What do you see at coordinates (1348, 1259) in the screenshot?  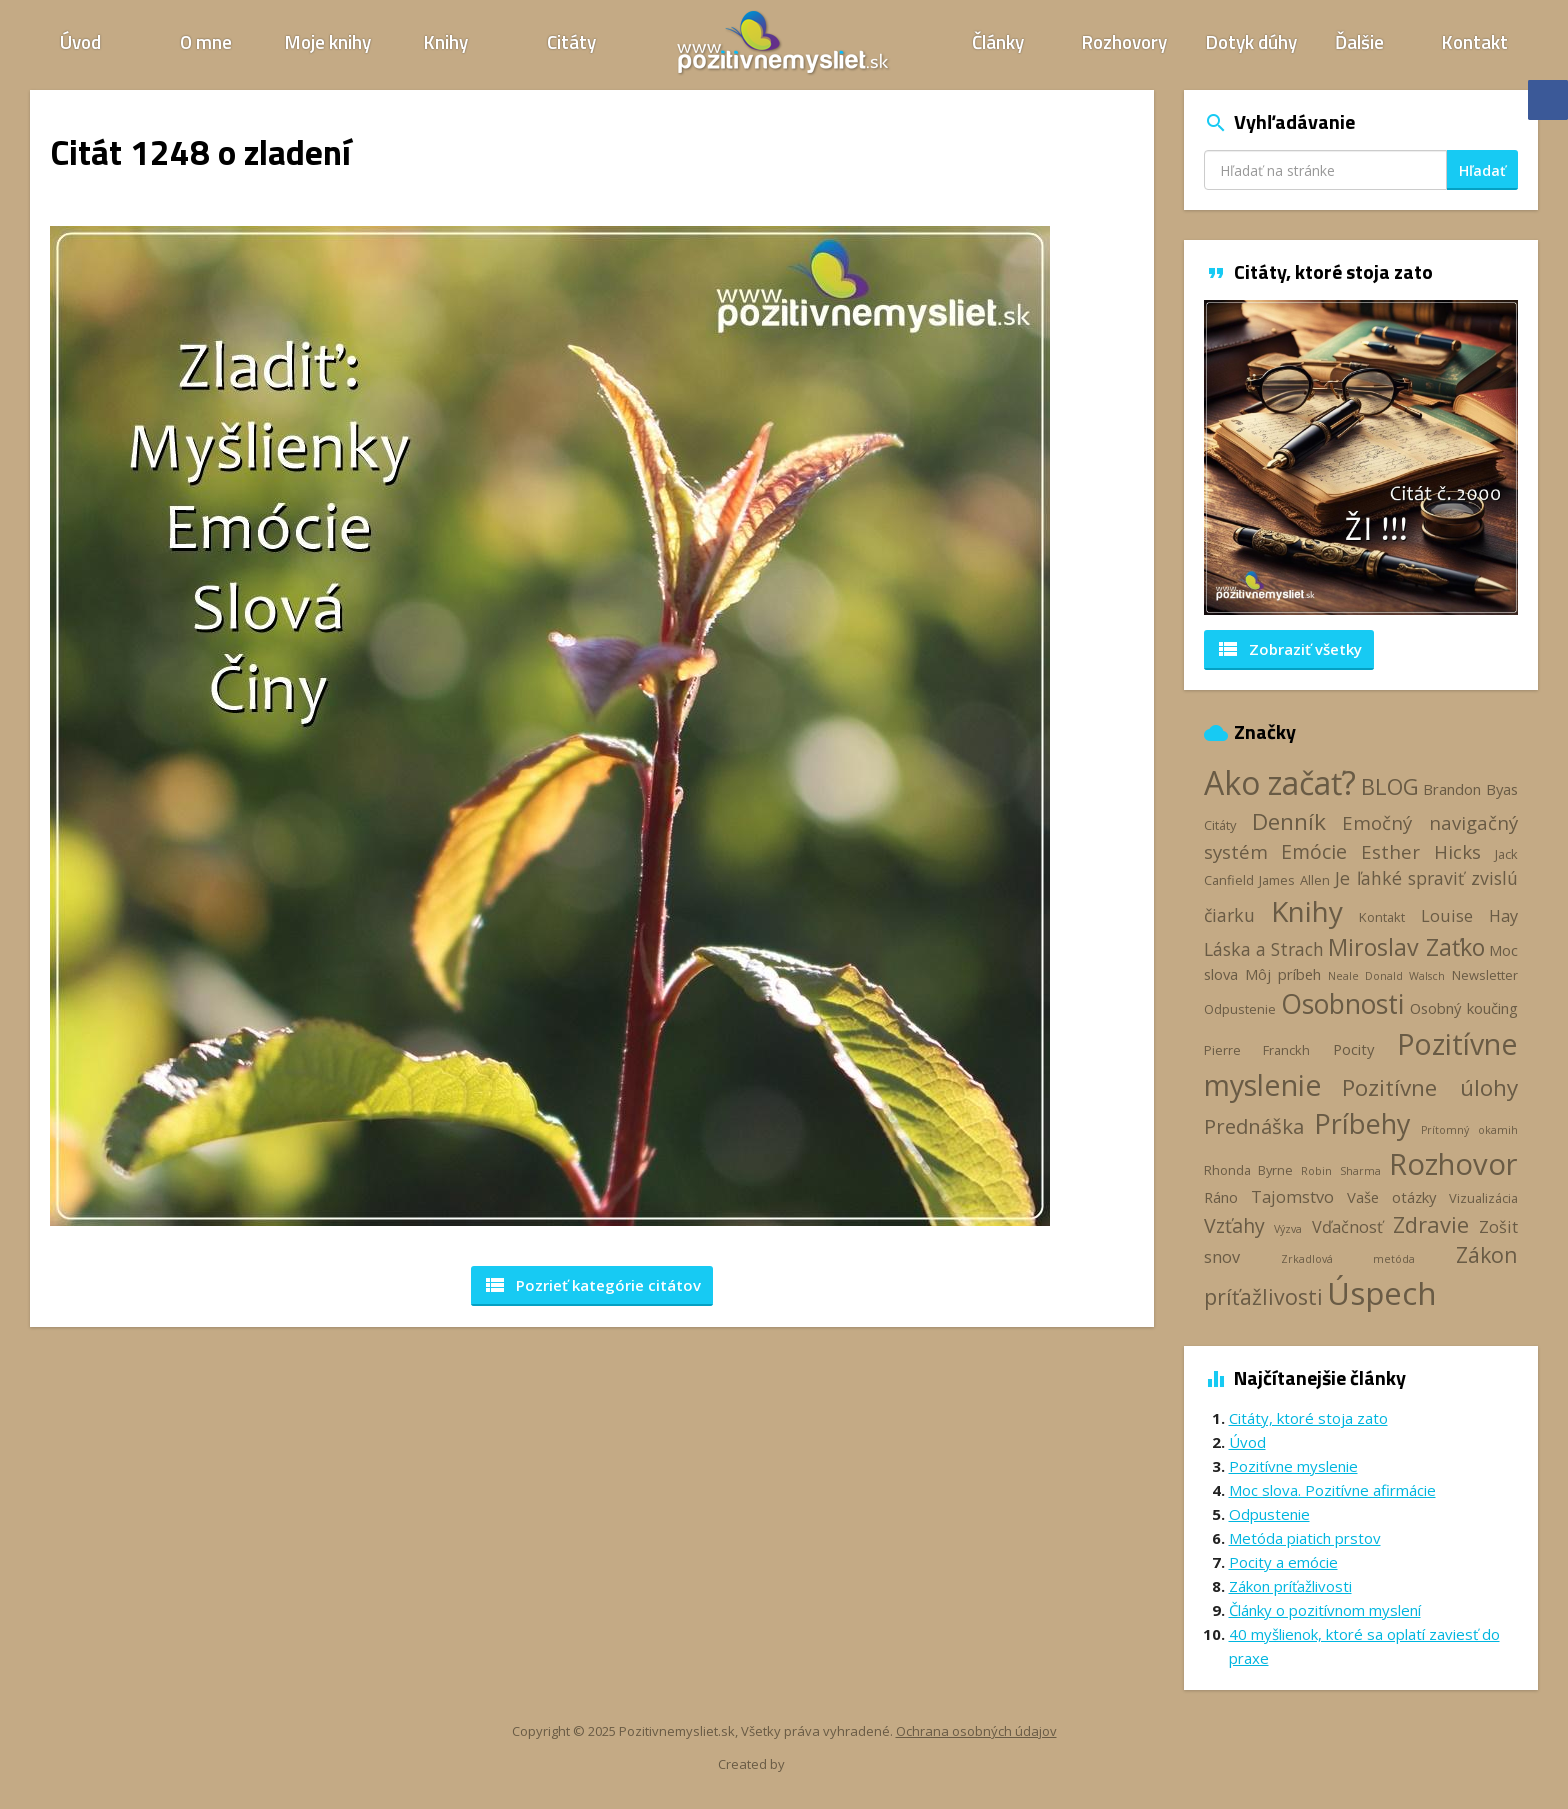 I see `Zrkadlová metóda [Zrkadlová metóda (2 položky)]` at bounding box center [1348, 1259].